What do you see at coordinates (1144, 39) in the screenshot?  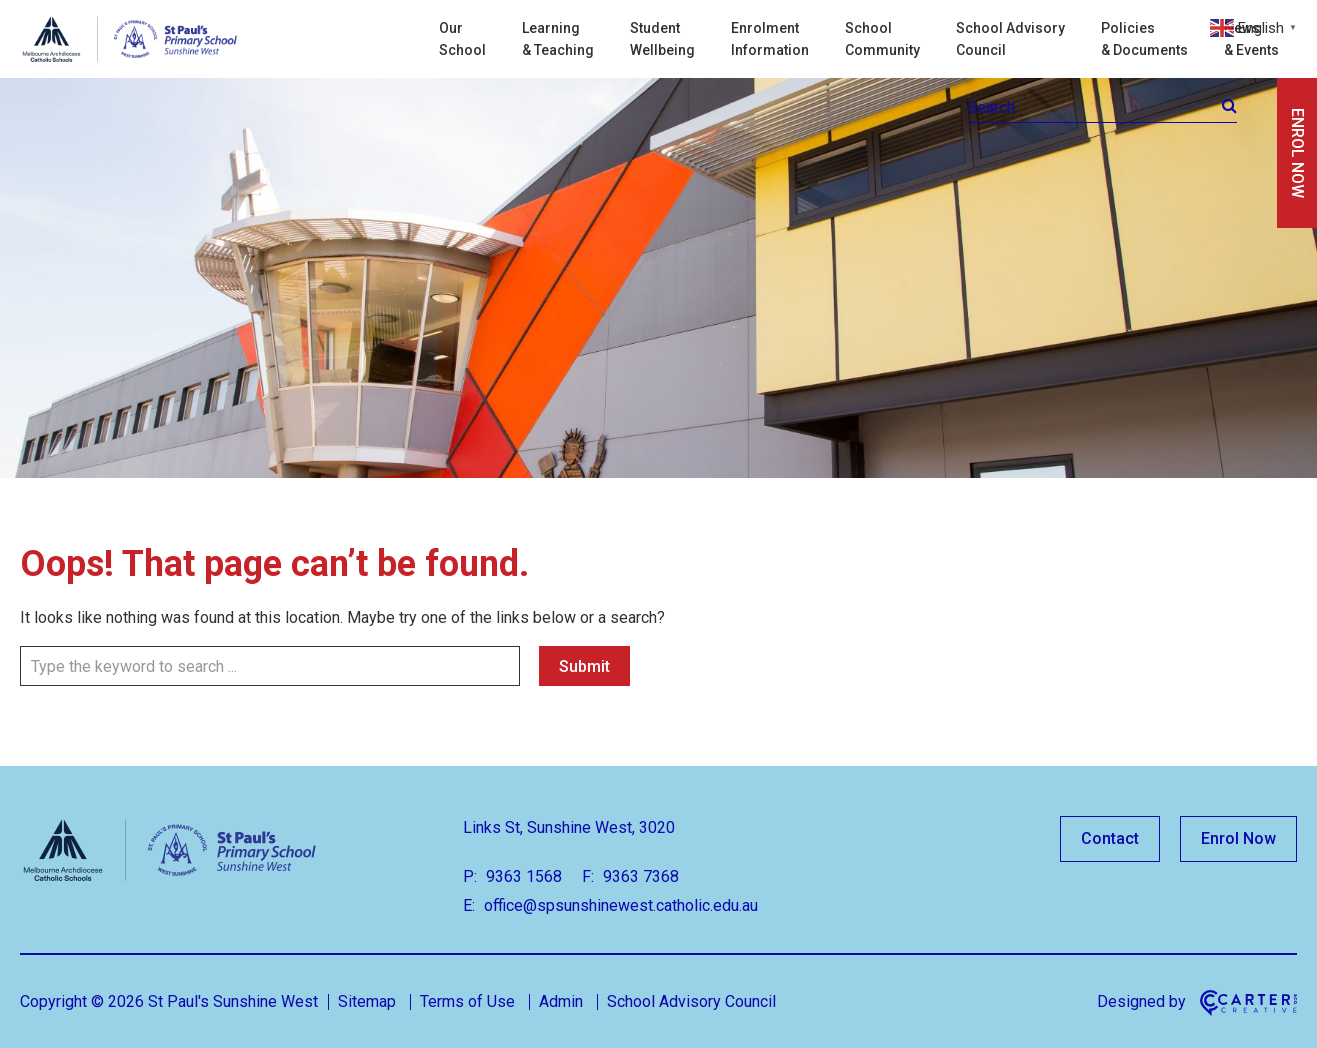 I see `Policies & Documents` at bounding box center [1144, 39].